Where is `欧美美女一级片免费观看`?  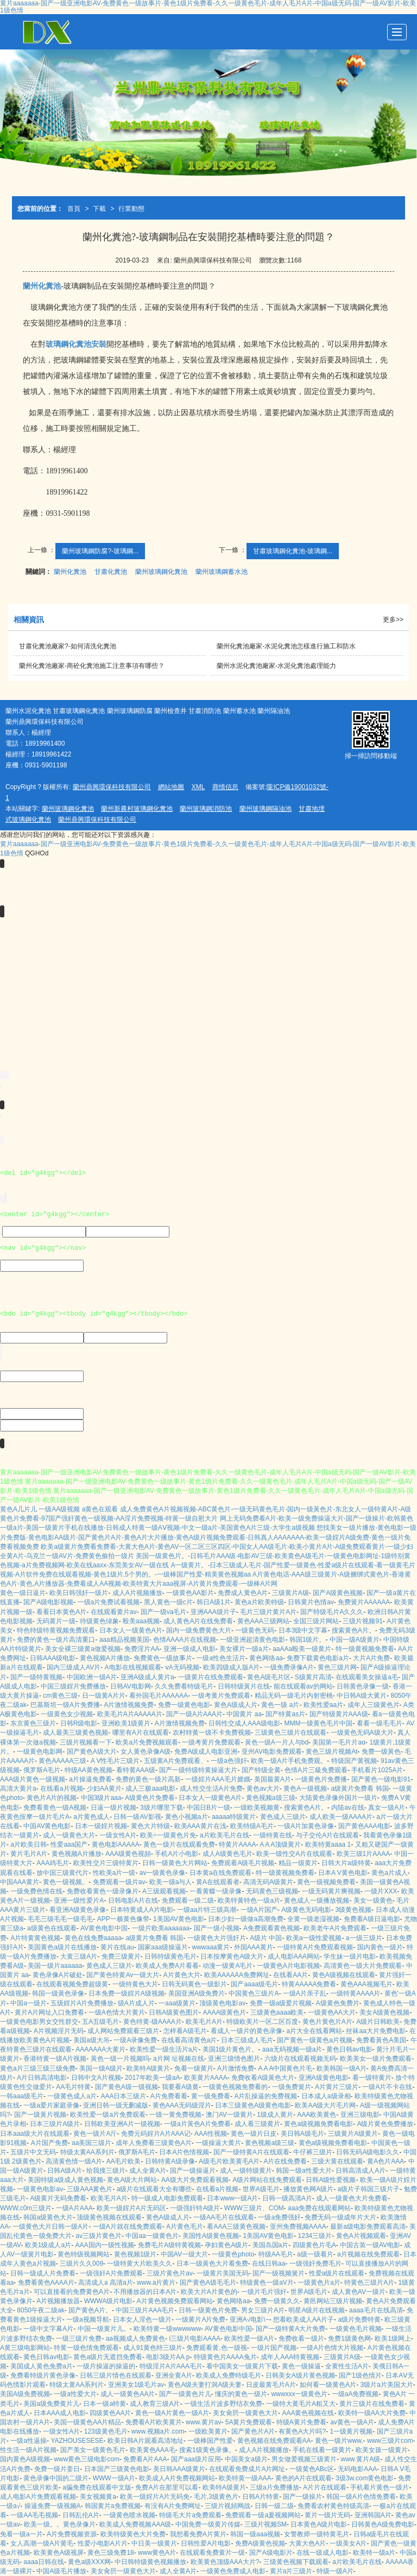
欧美美女一级片免费观看 is located at coordinates (376, 2058).